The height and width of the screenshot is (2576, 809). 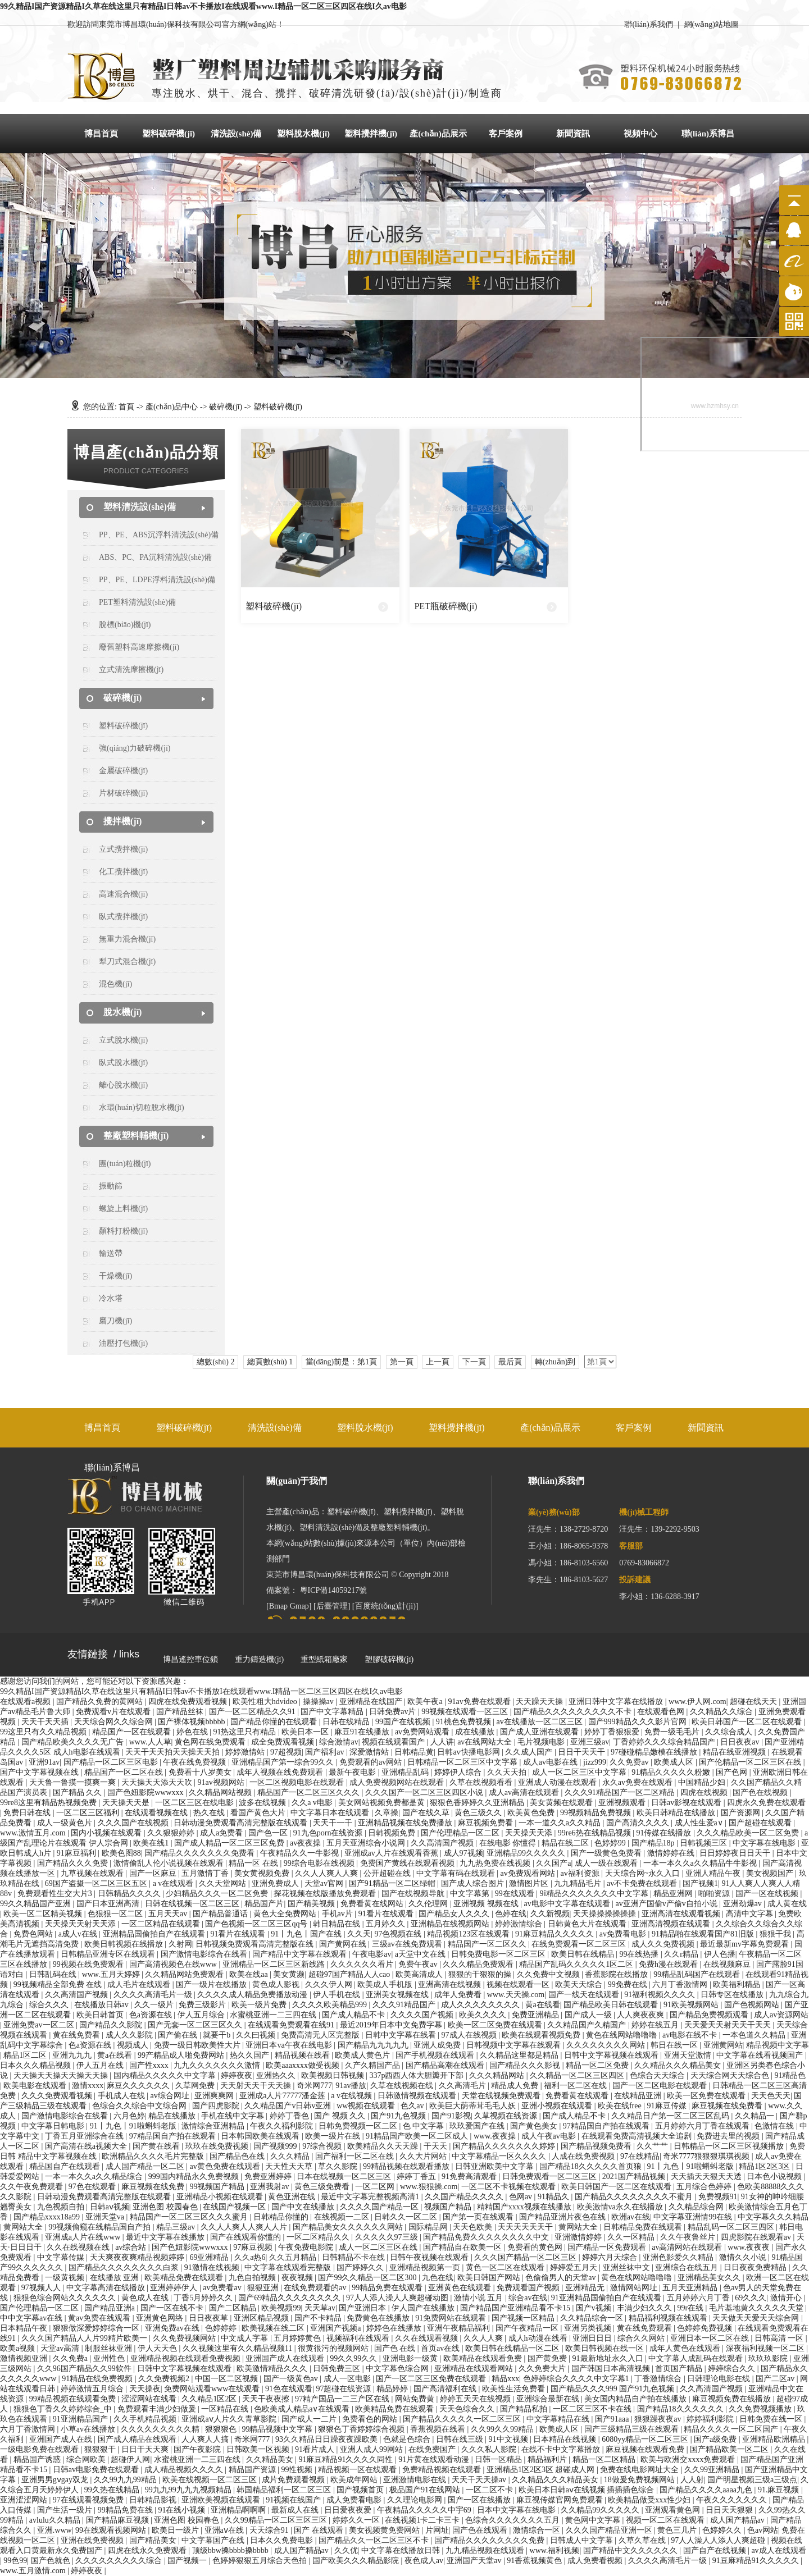 I want to click on 视频一区二区在线观看, so click(x=666, y=2520).